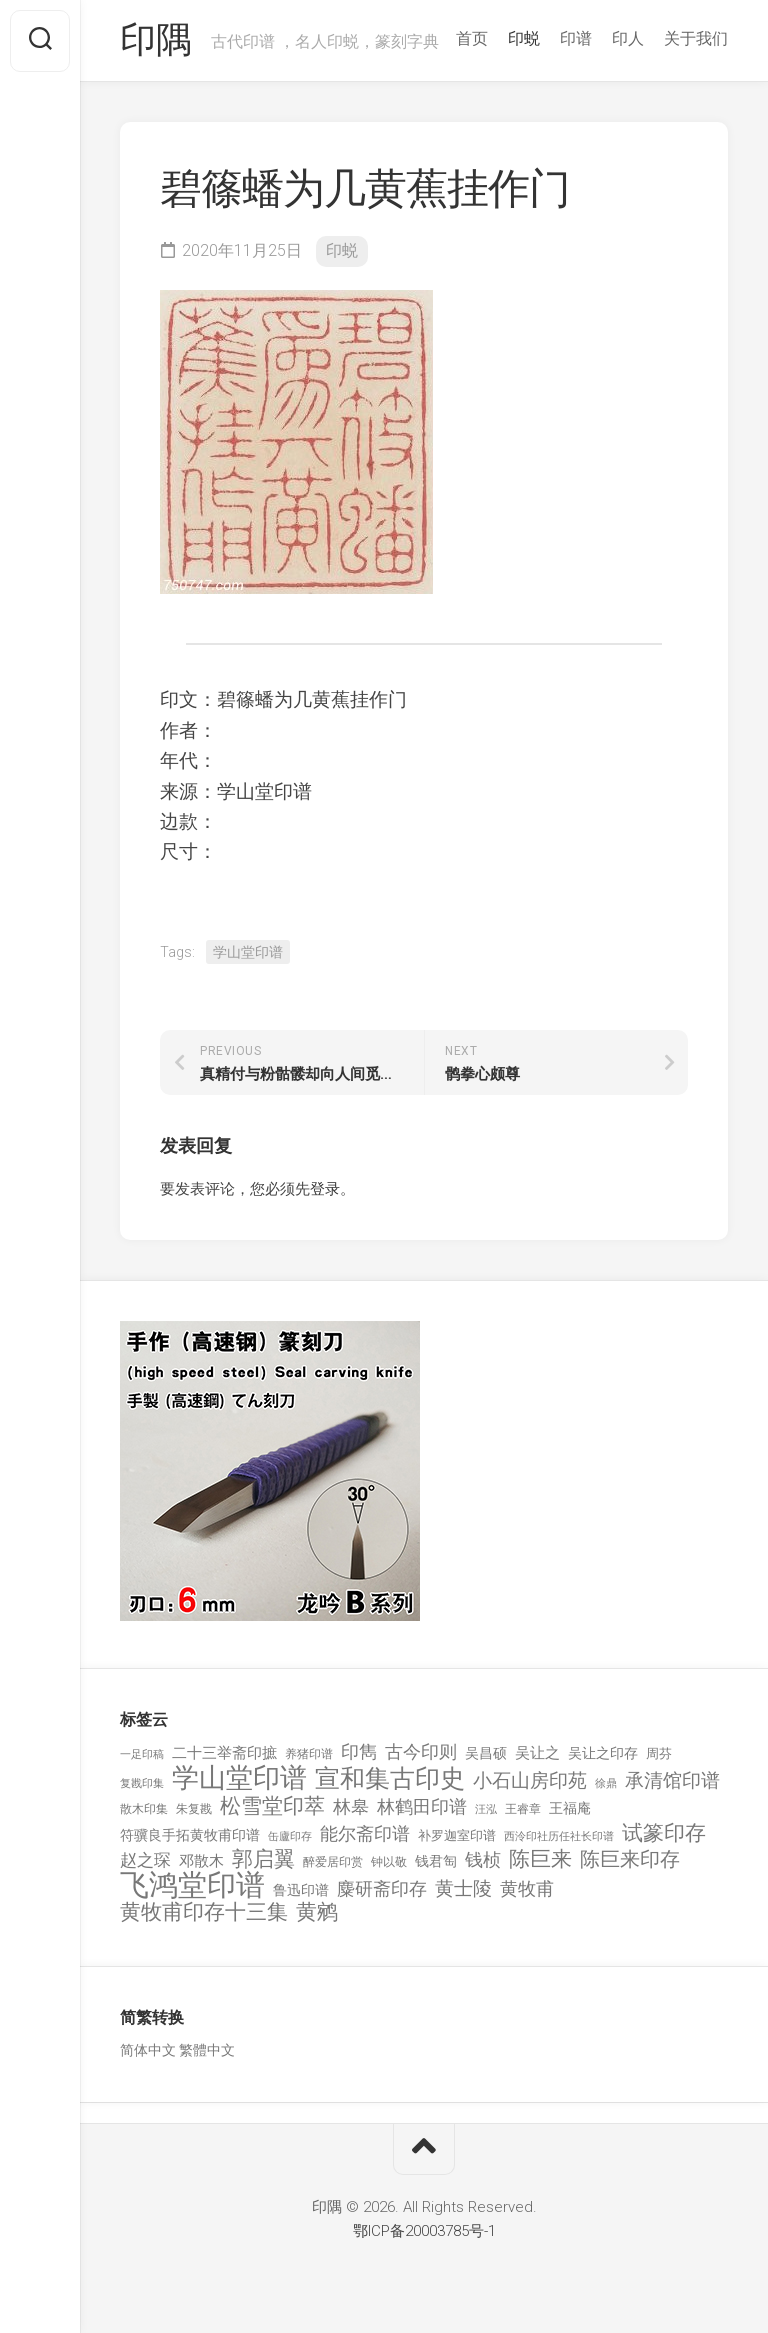 Image resolution: width=768 pixels, height=2333 pixels. What do you see at coordinates (351, 1806) in the screenshot?
I see `林皋 [林皋 (408 项)]` at bounding box center [351, 1806].